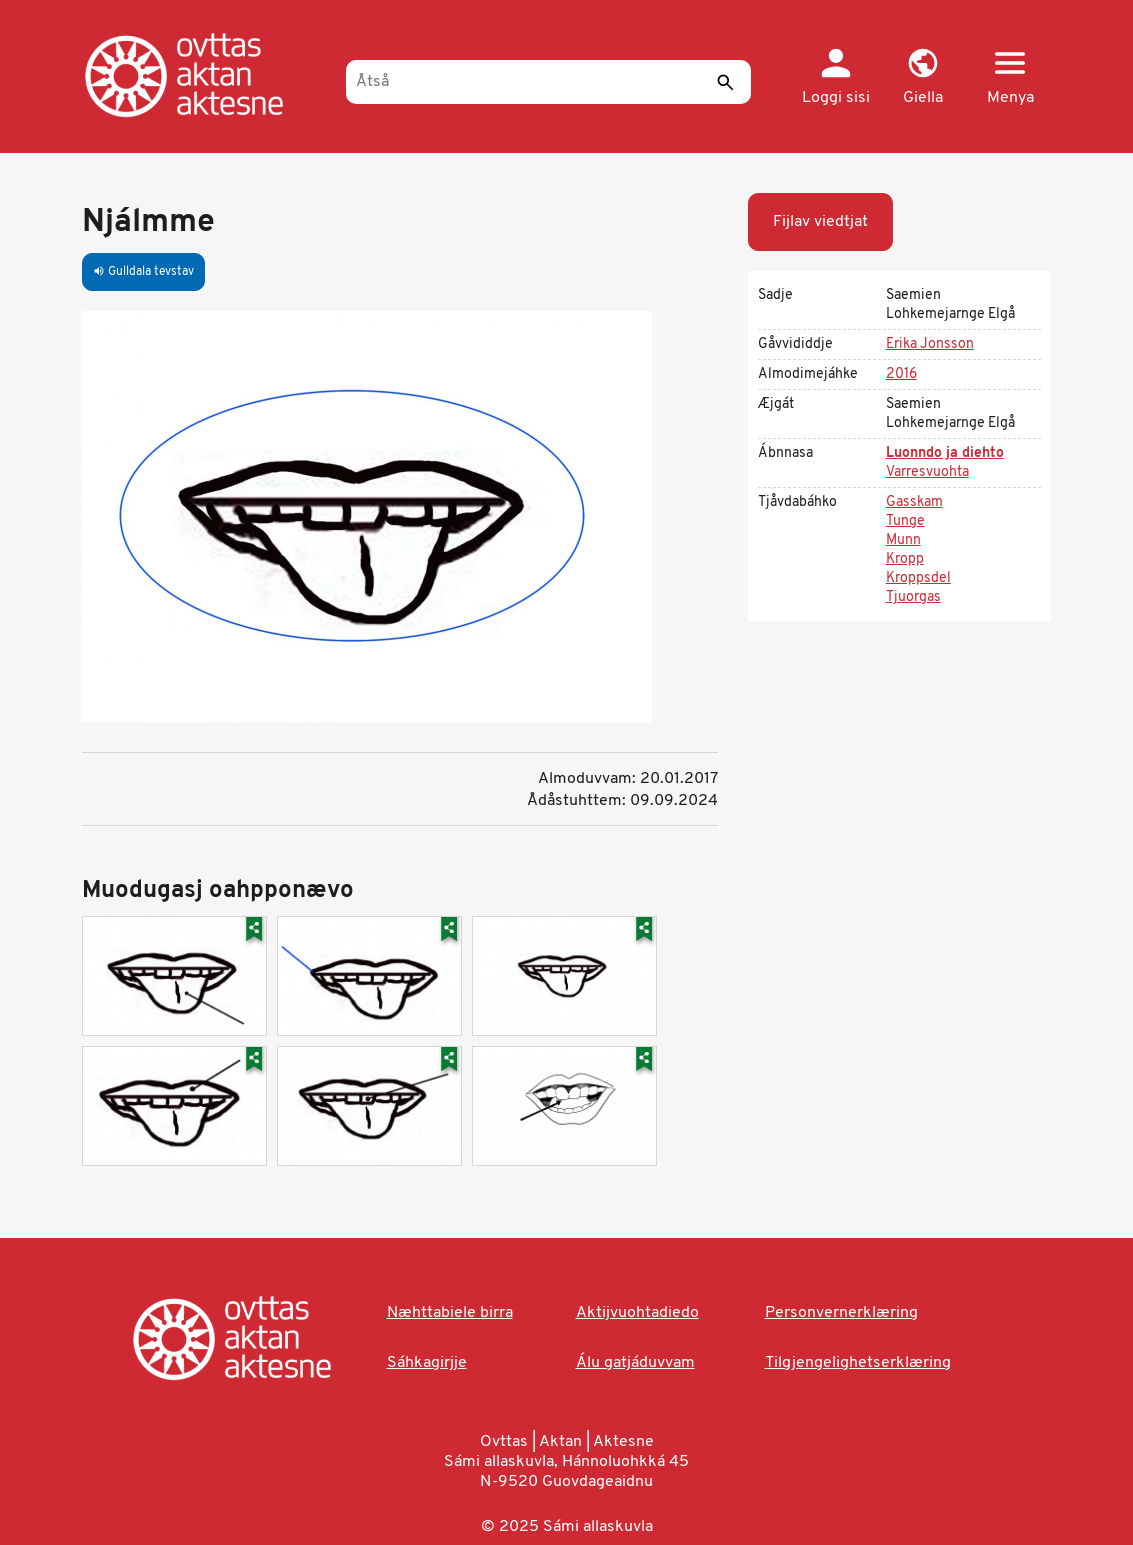  Describe the element at coordinates (903, 540) in the screenshot. I see `Munn` at that location.